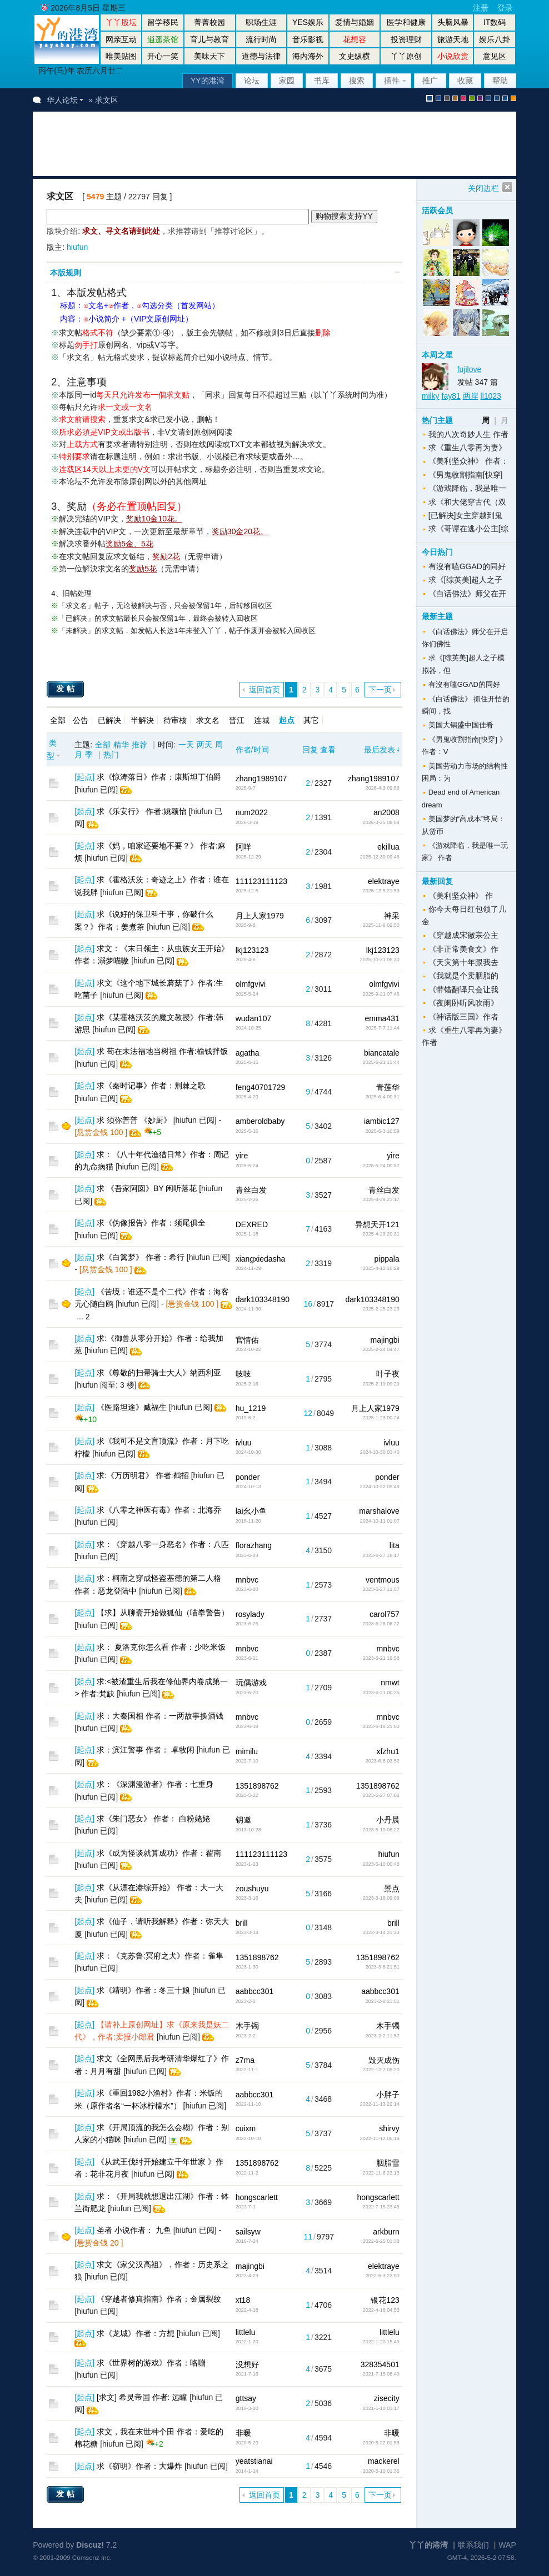 This screenshot has width=549, height=2576. What do you see at coordinates (383, 1579) in the screenshot?
I see `ventmous` at bounding box center [383, 1579].